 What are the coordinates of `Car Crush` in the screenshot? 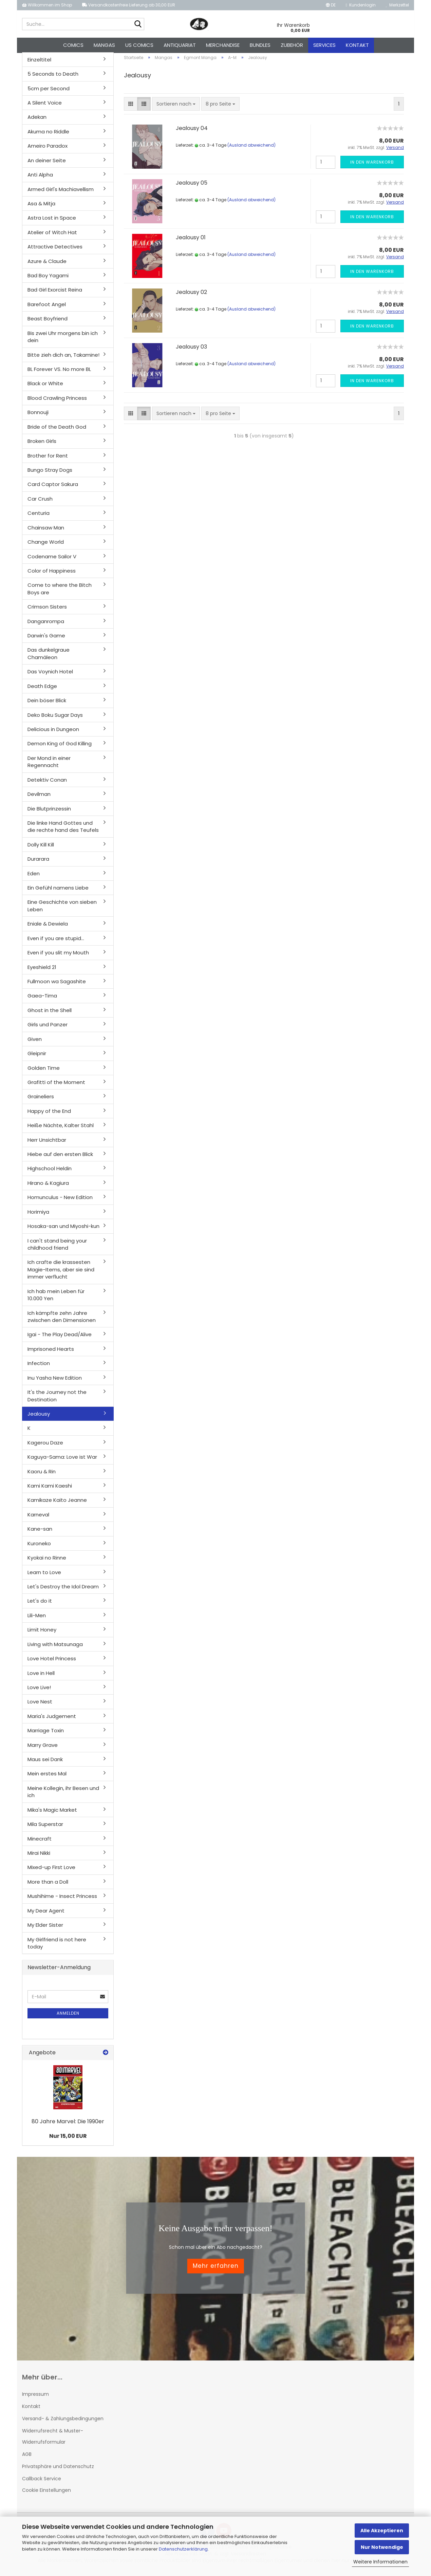 It's located at (40, 502).